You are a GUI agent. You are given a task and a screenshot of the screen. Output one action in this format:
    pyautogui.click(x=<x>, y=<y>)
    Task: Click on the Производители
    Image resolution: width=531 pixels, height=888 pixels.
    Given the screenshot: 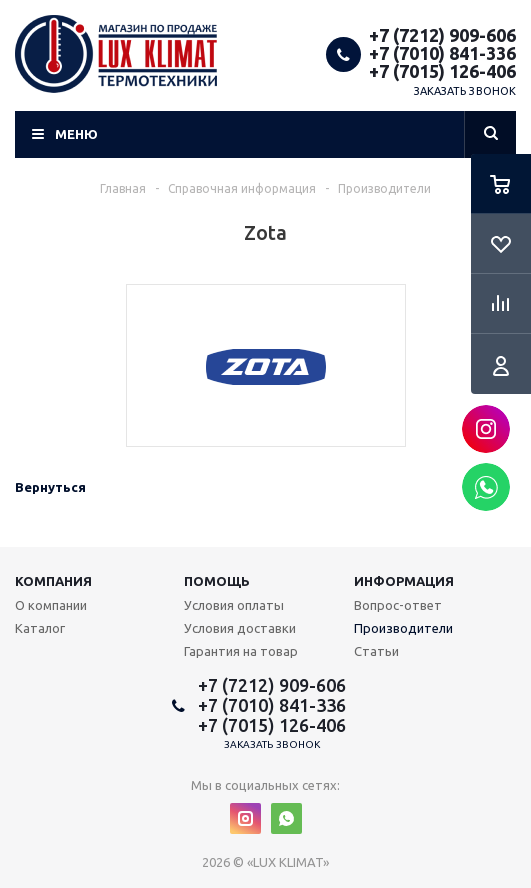 What is the action you would take?
    pyautogui.click(x=403, y=628)
    